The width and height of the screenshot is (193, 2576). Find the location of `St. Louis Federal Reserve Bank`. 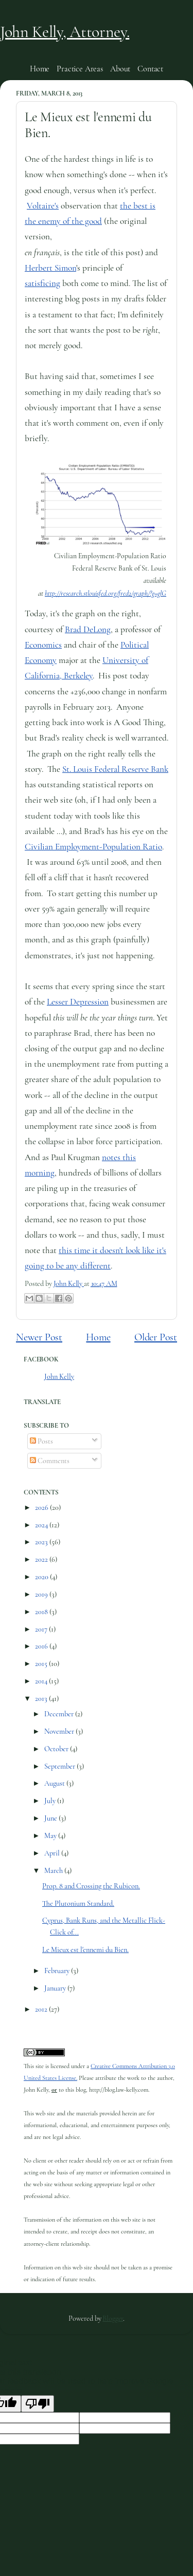

St. Louis Federal Reserve Bank is located at coordinates (115, 769).